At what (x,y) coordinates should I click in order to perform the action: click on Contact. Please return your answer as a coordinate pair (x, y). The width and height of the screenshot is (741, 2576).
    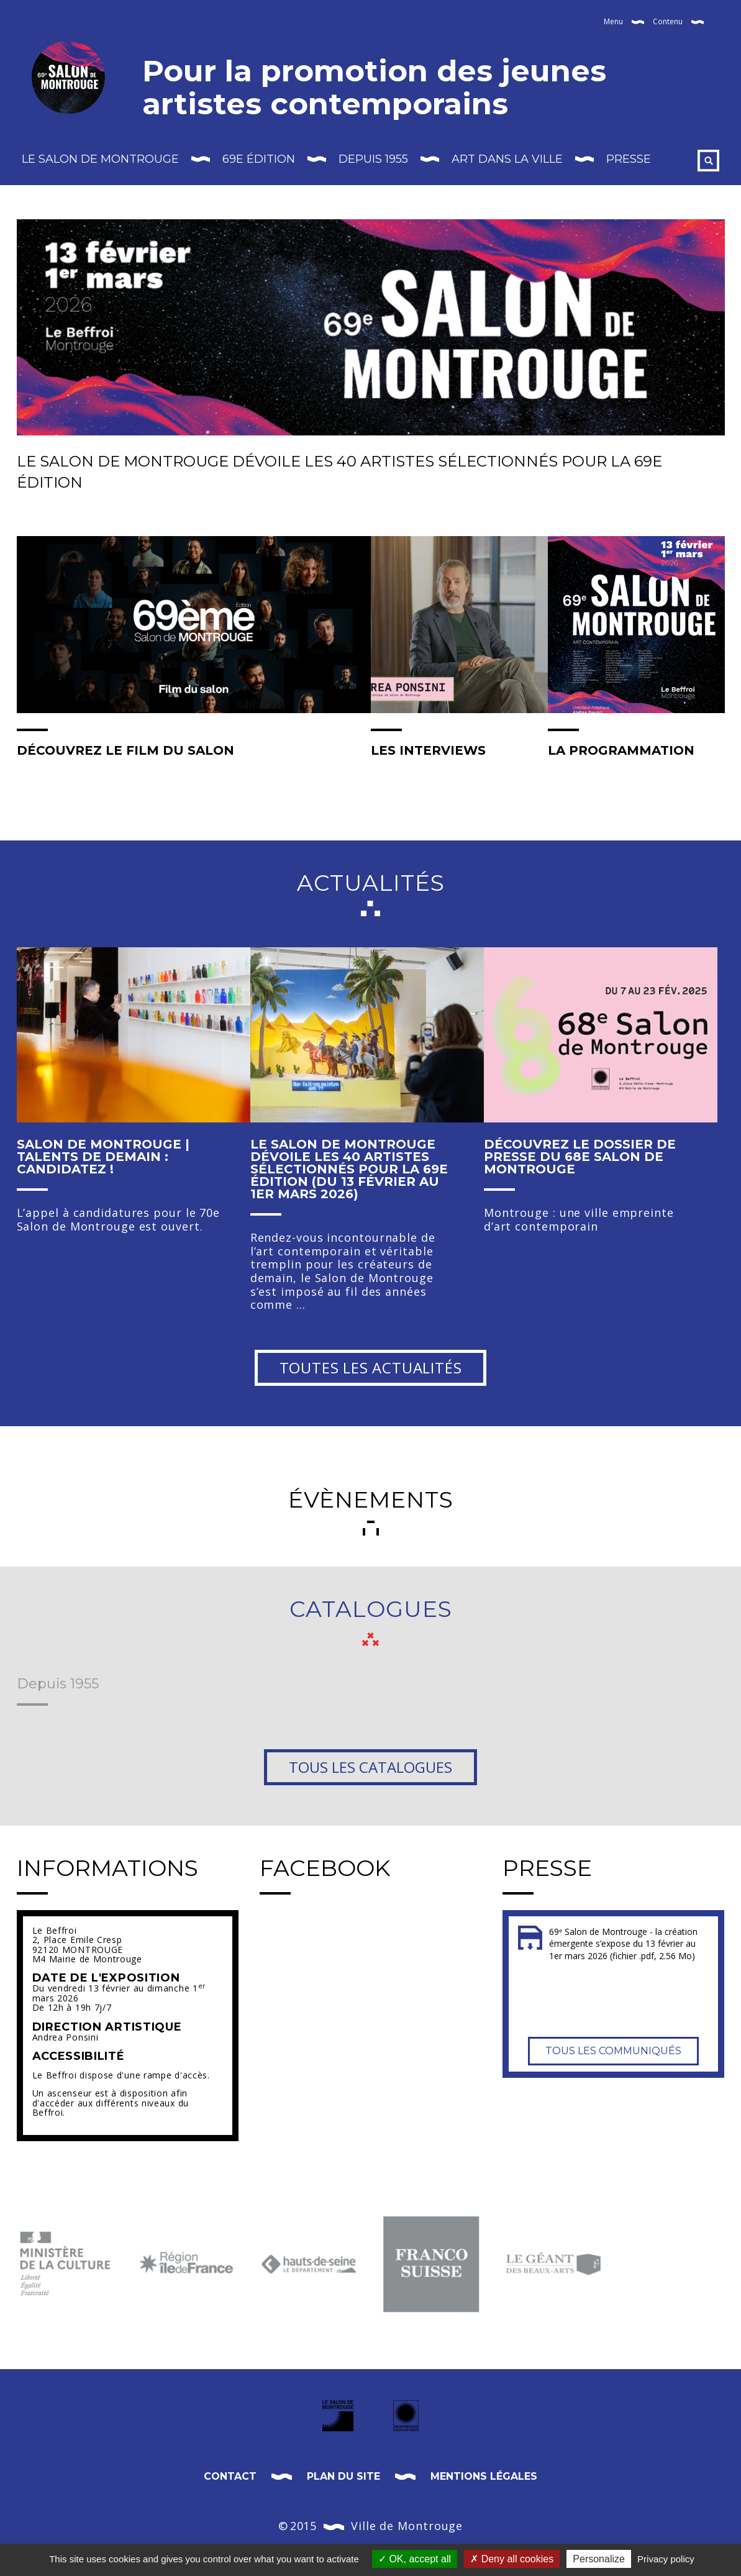
    Looking at the image, I should click on (230, 2476).